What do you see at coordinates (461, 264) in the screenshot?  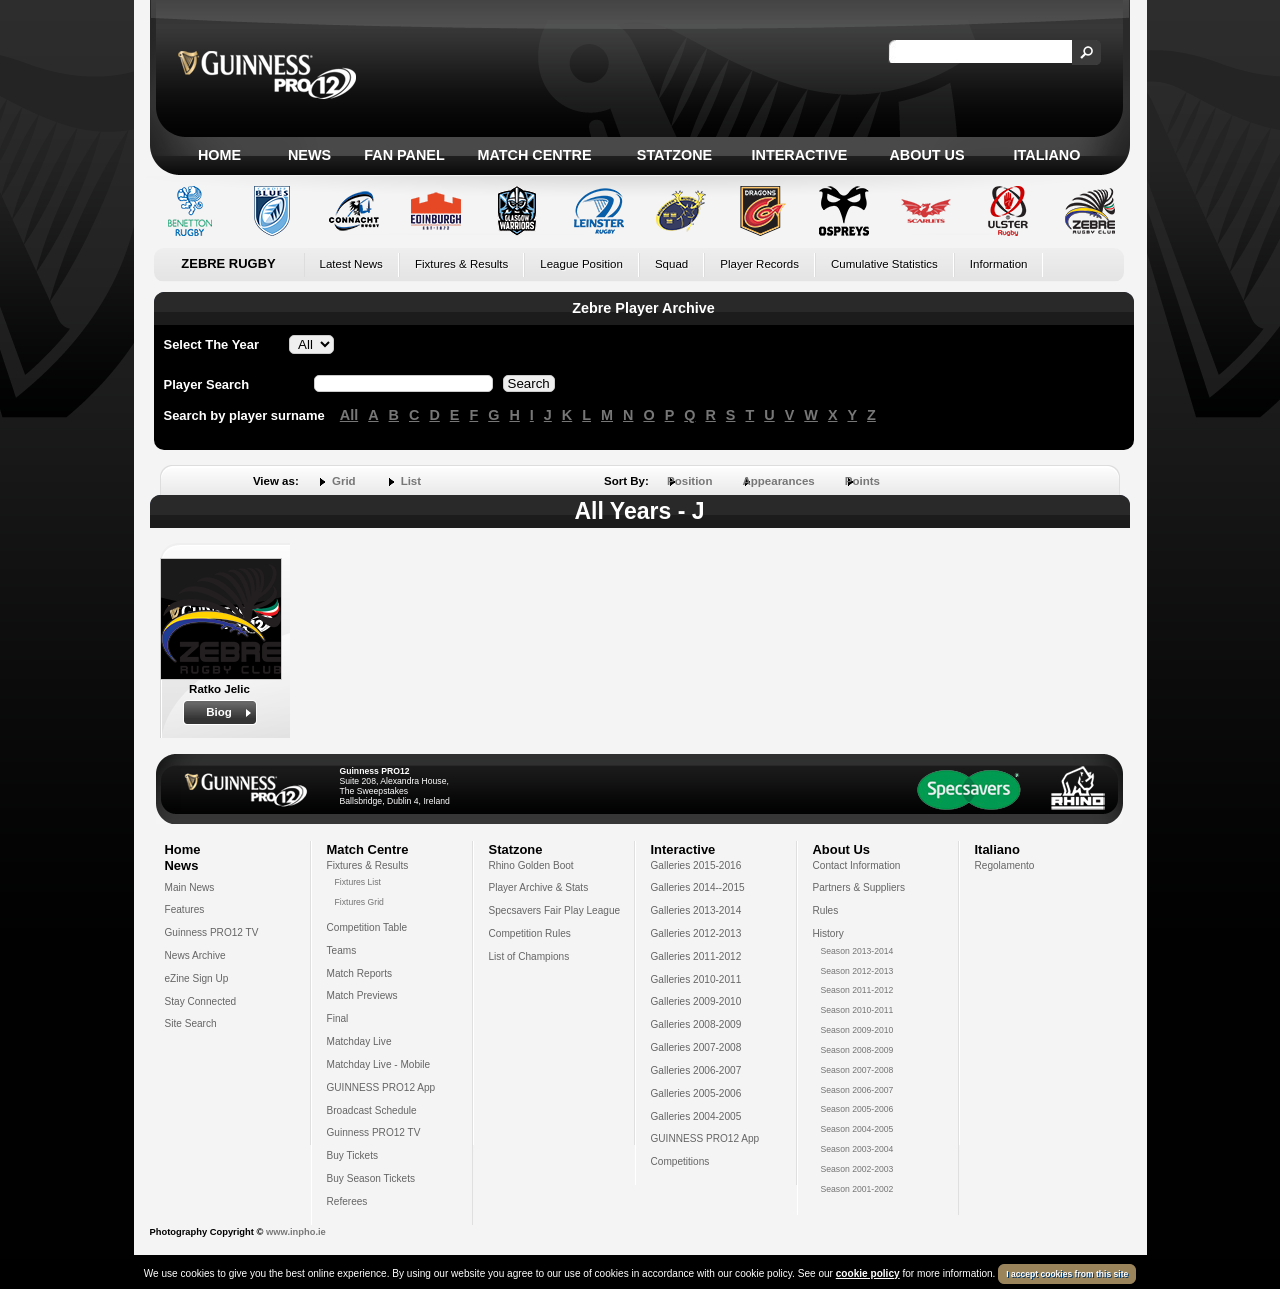 I see `Fixtures & Results` at bounding box center [461, 264].